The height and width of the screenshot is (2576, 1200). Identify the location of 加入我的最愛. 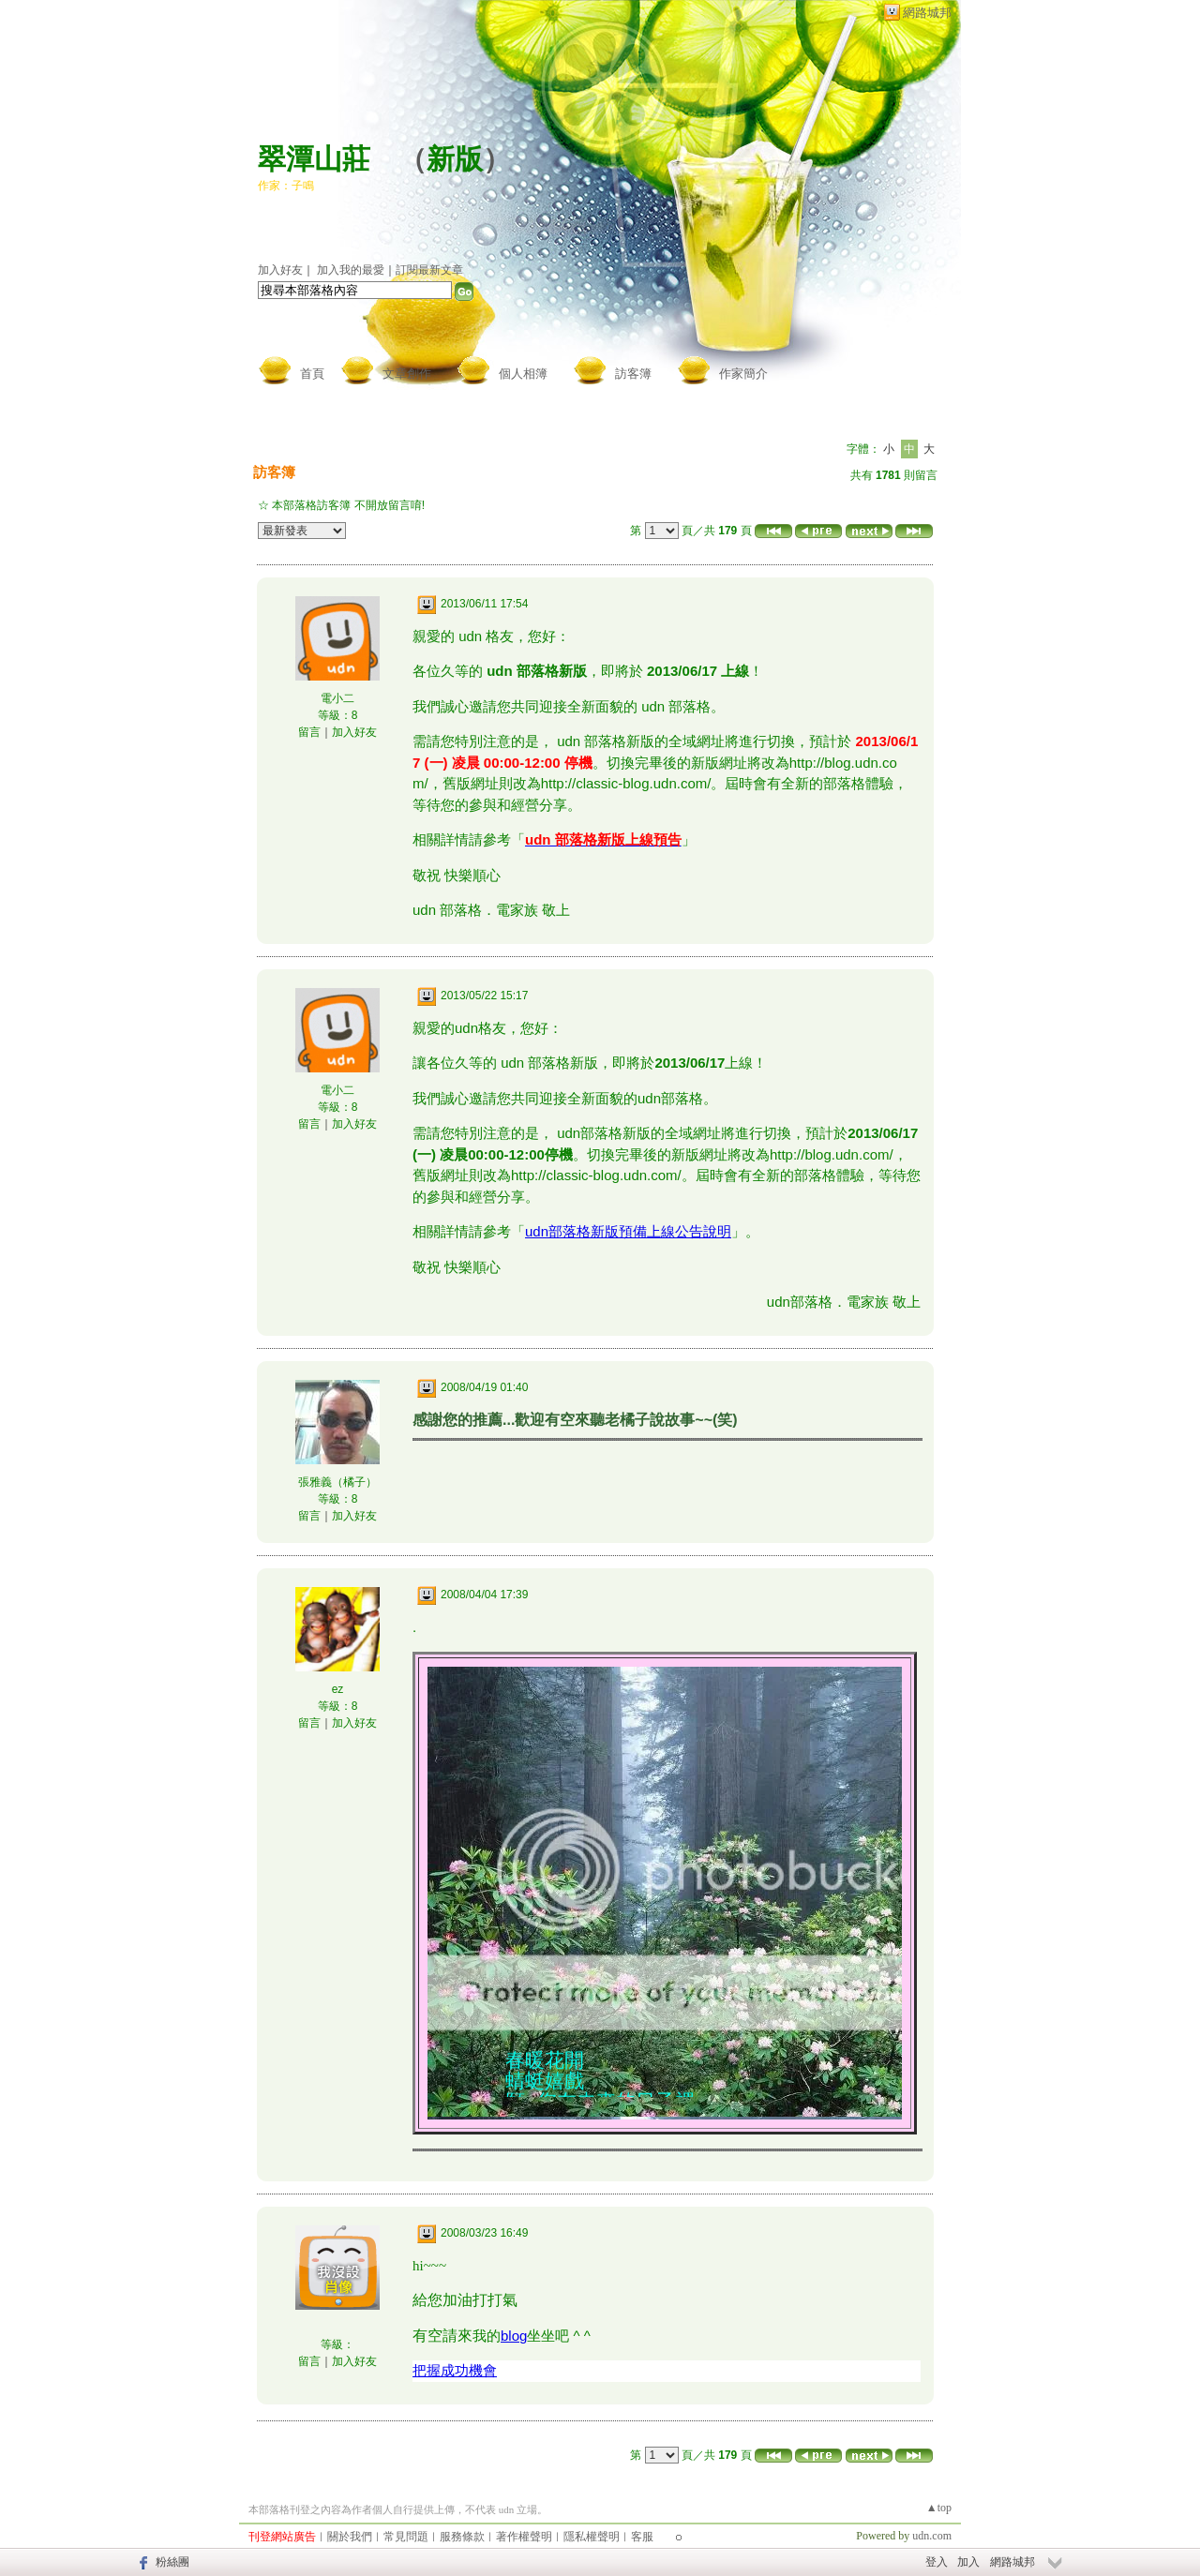
(350, 270).